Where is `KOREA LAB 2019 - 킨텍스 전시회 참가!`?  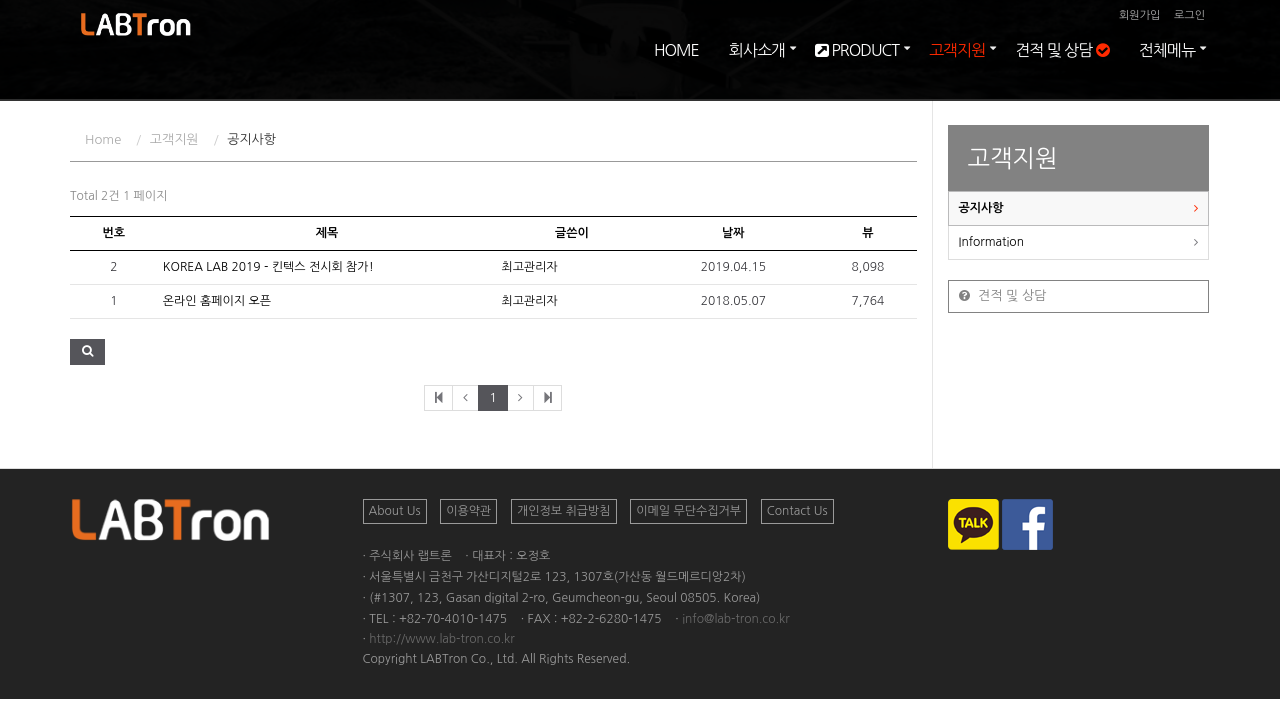
KOREA LAB 2019 - 킨텍스 전시회 참가! is located at coordinates (268, 267).